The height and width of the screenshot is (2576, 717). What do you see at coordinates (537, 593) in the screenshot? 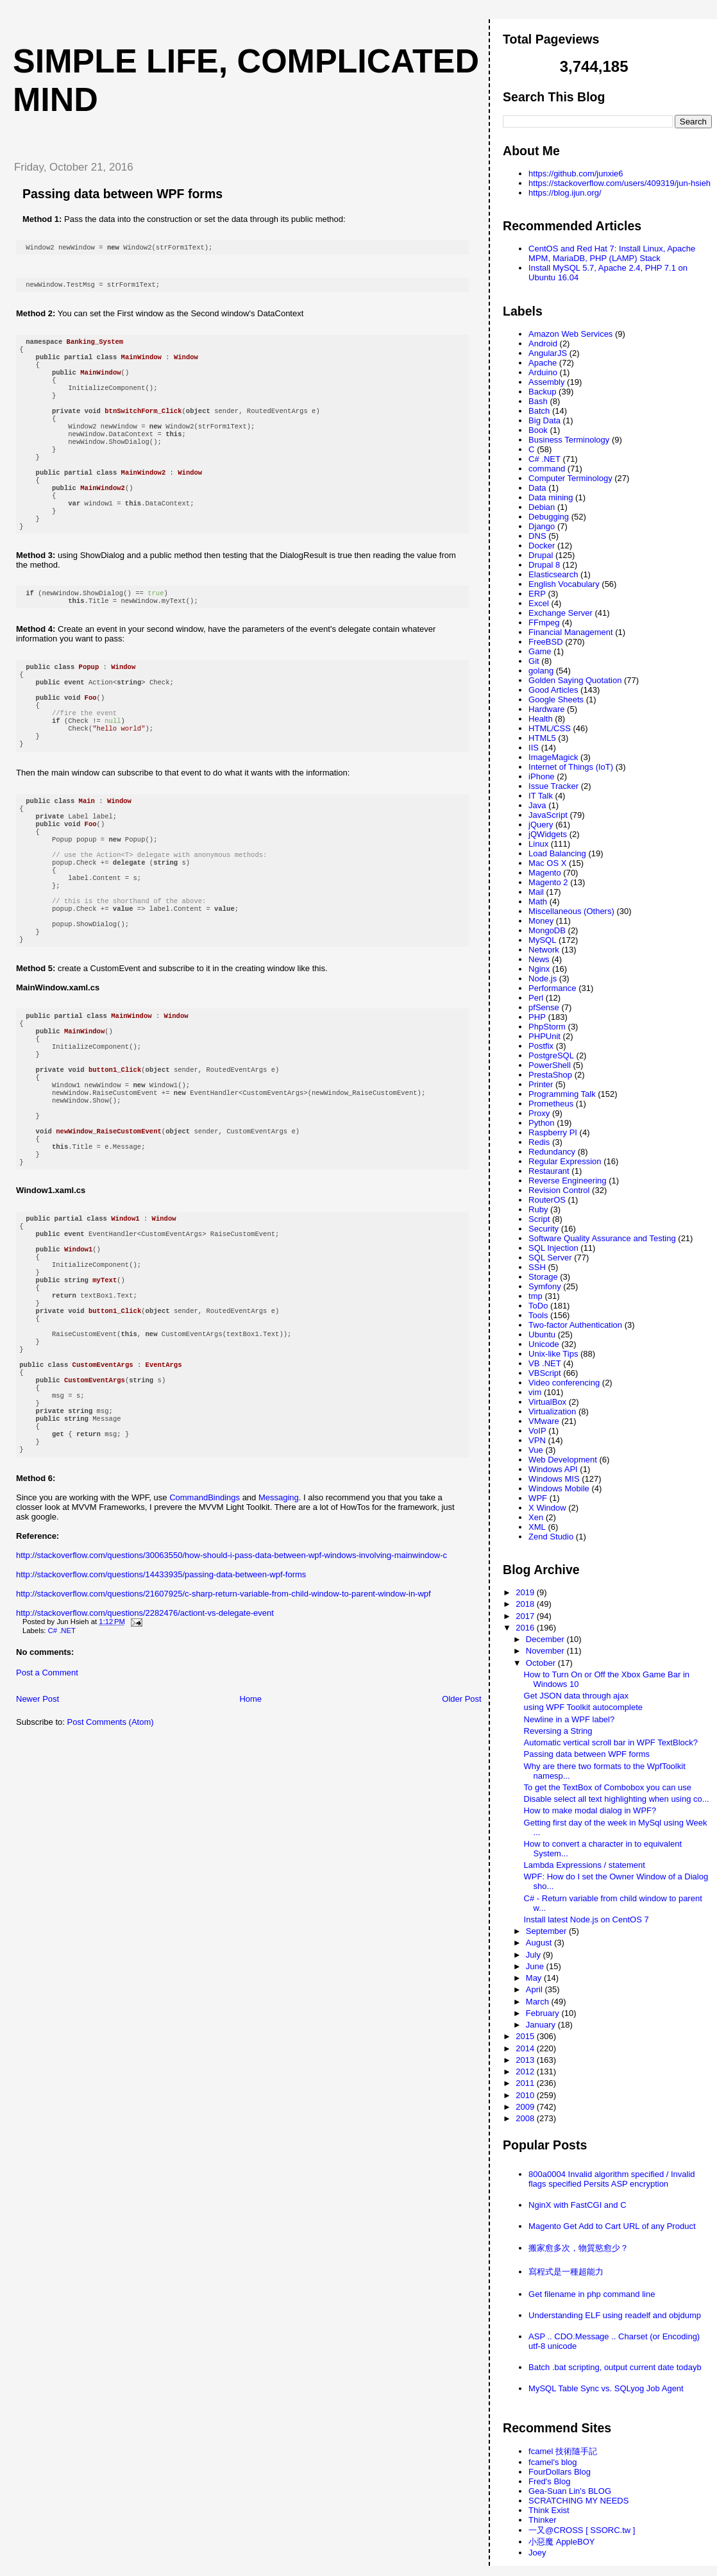
I see `ERP` at bounding box center [537, 593].